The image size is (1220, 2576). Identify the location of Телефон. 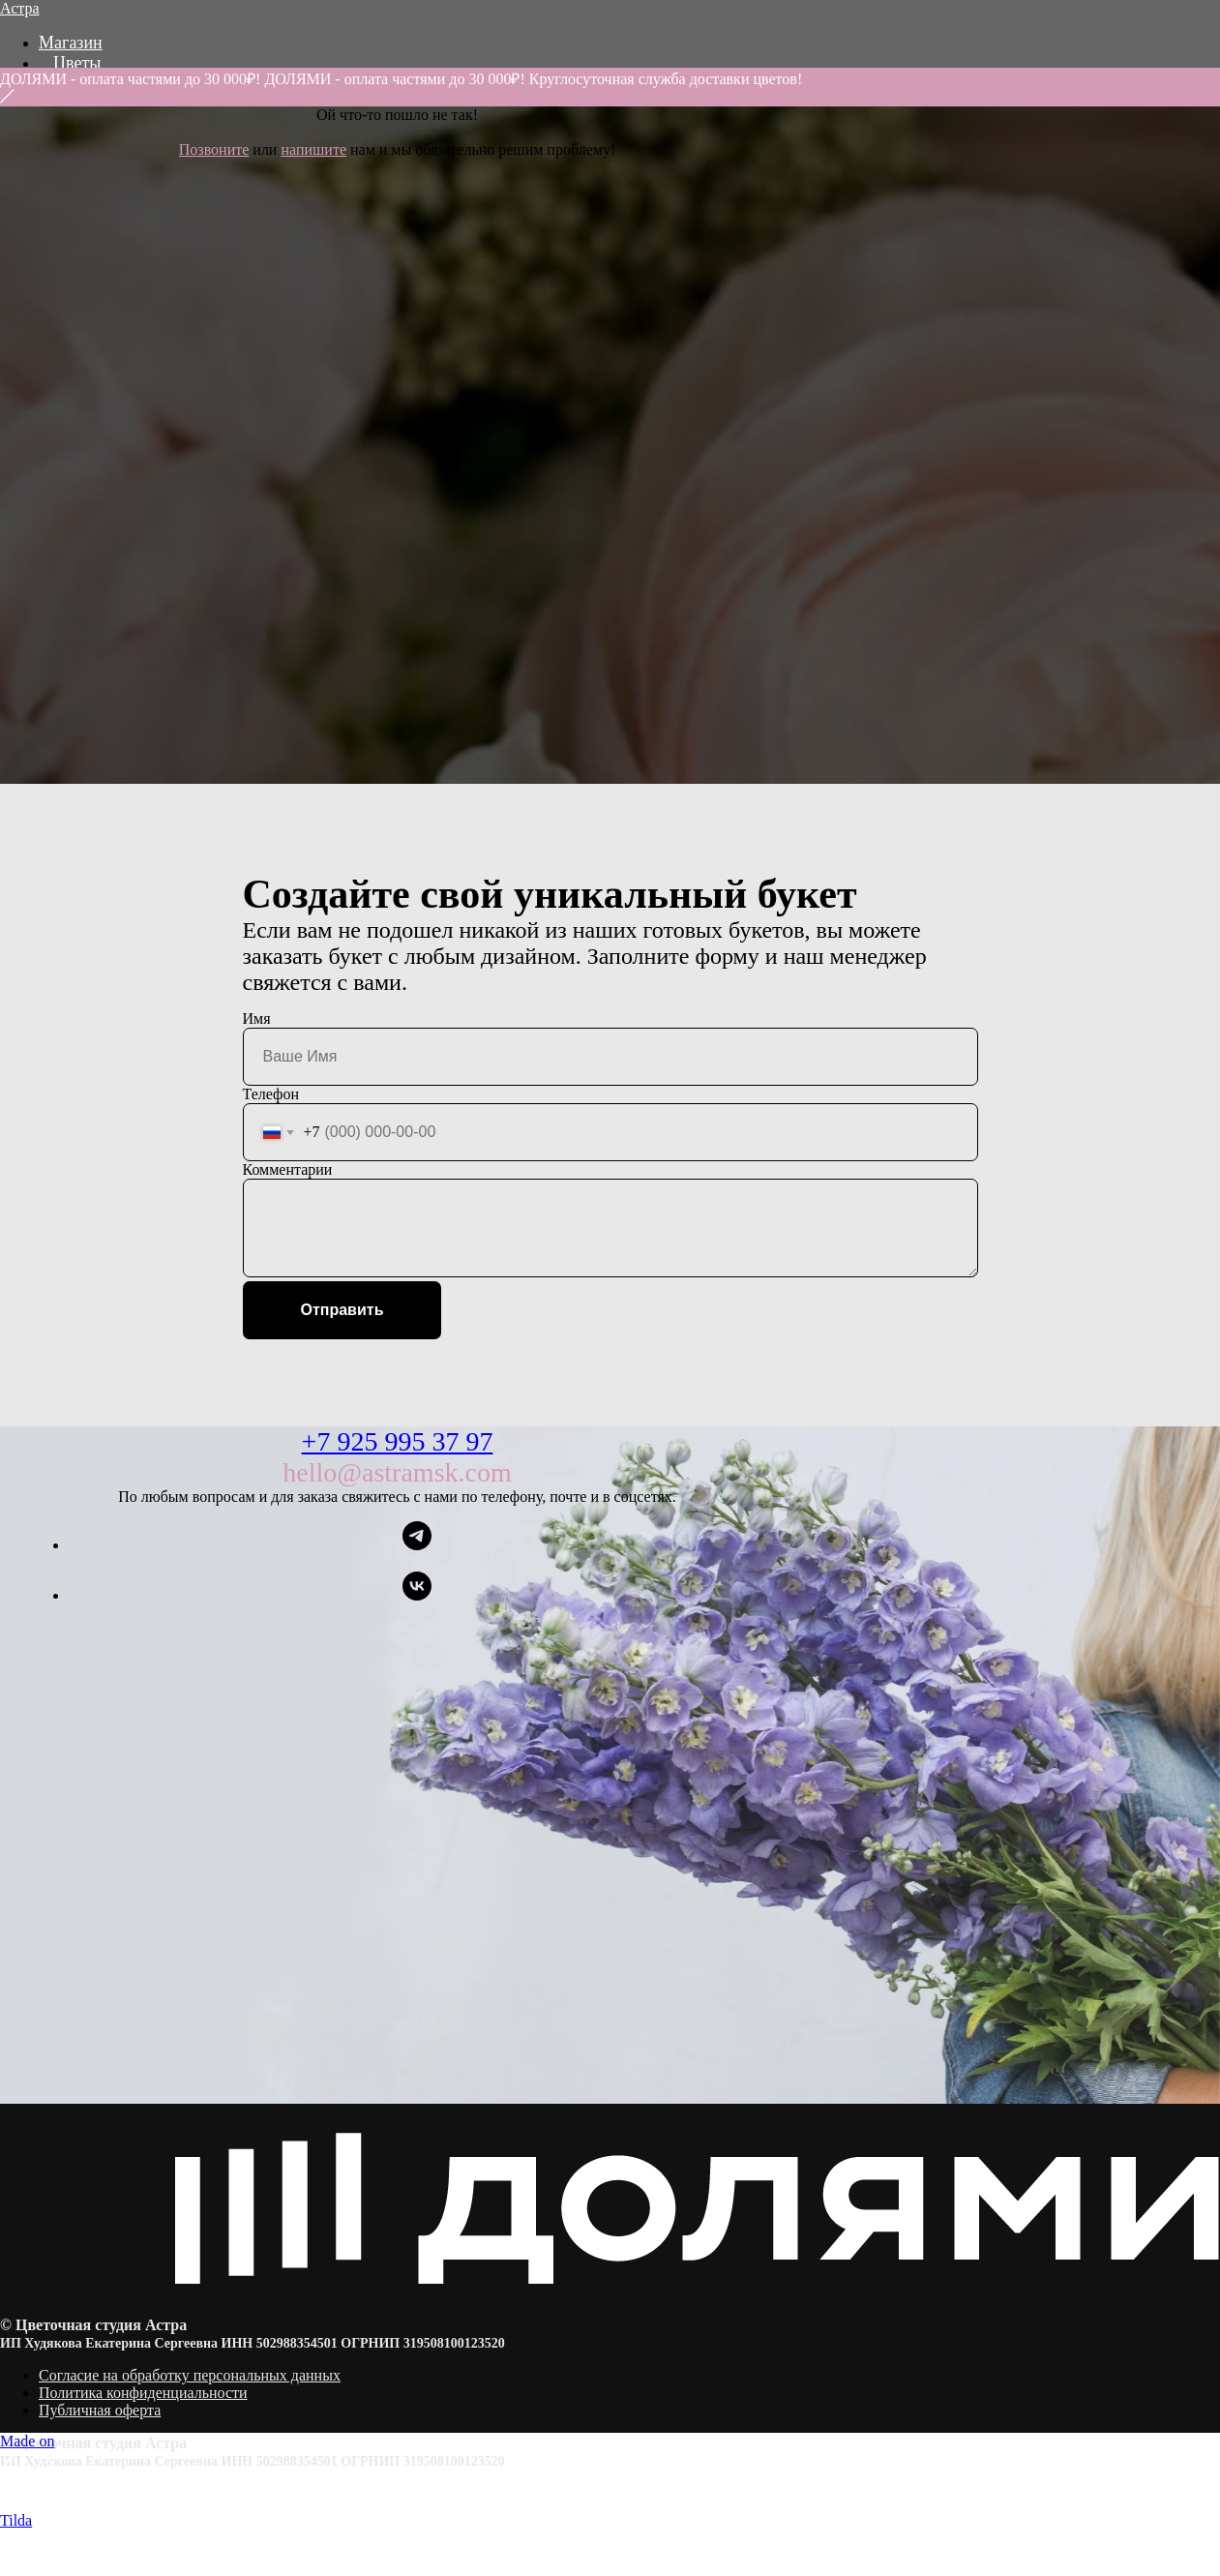
(271, 1094).